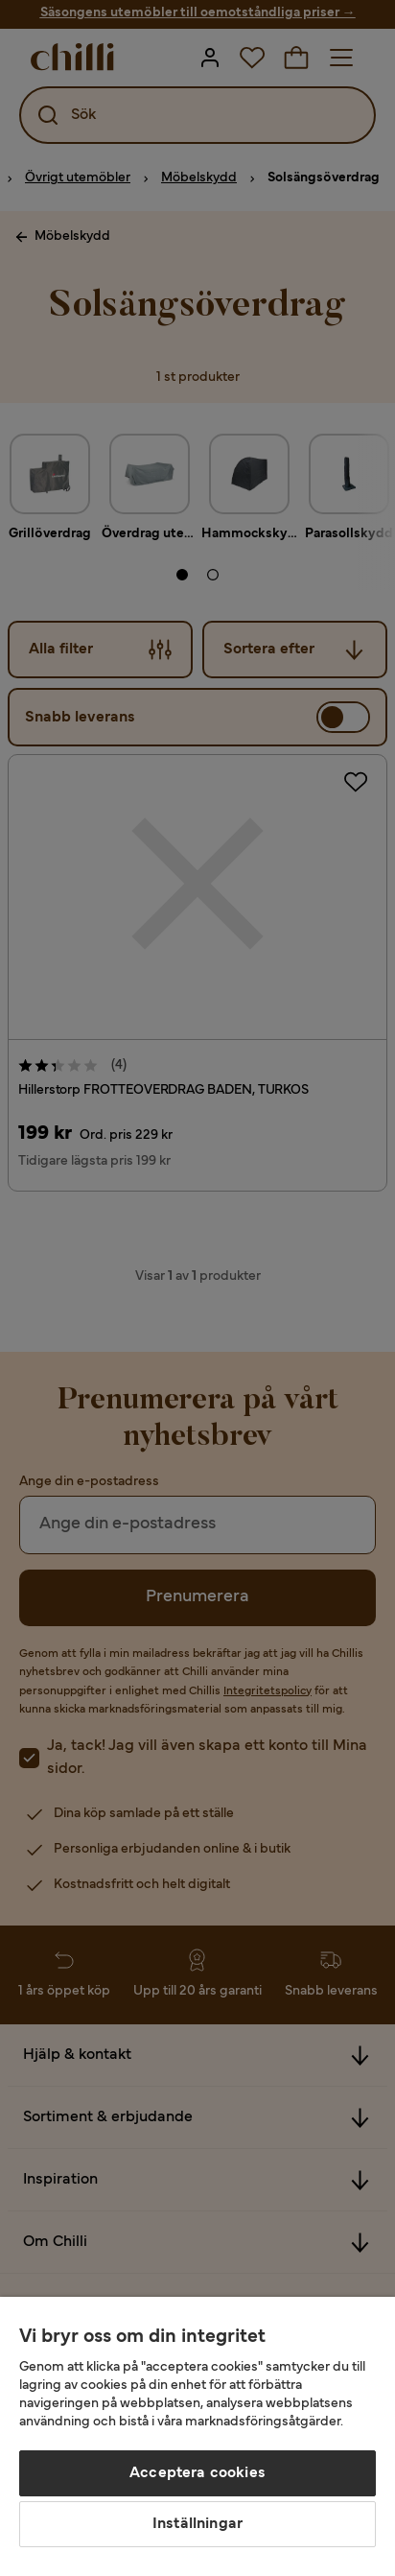 The image size is (395, 2576). What do you see at coordinates (197, 2436) in the screenshot?
I see `[region]` at bounding box center [197, 2436].